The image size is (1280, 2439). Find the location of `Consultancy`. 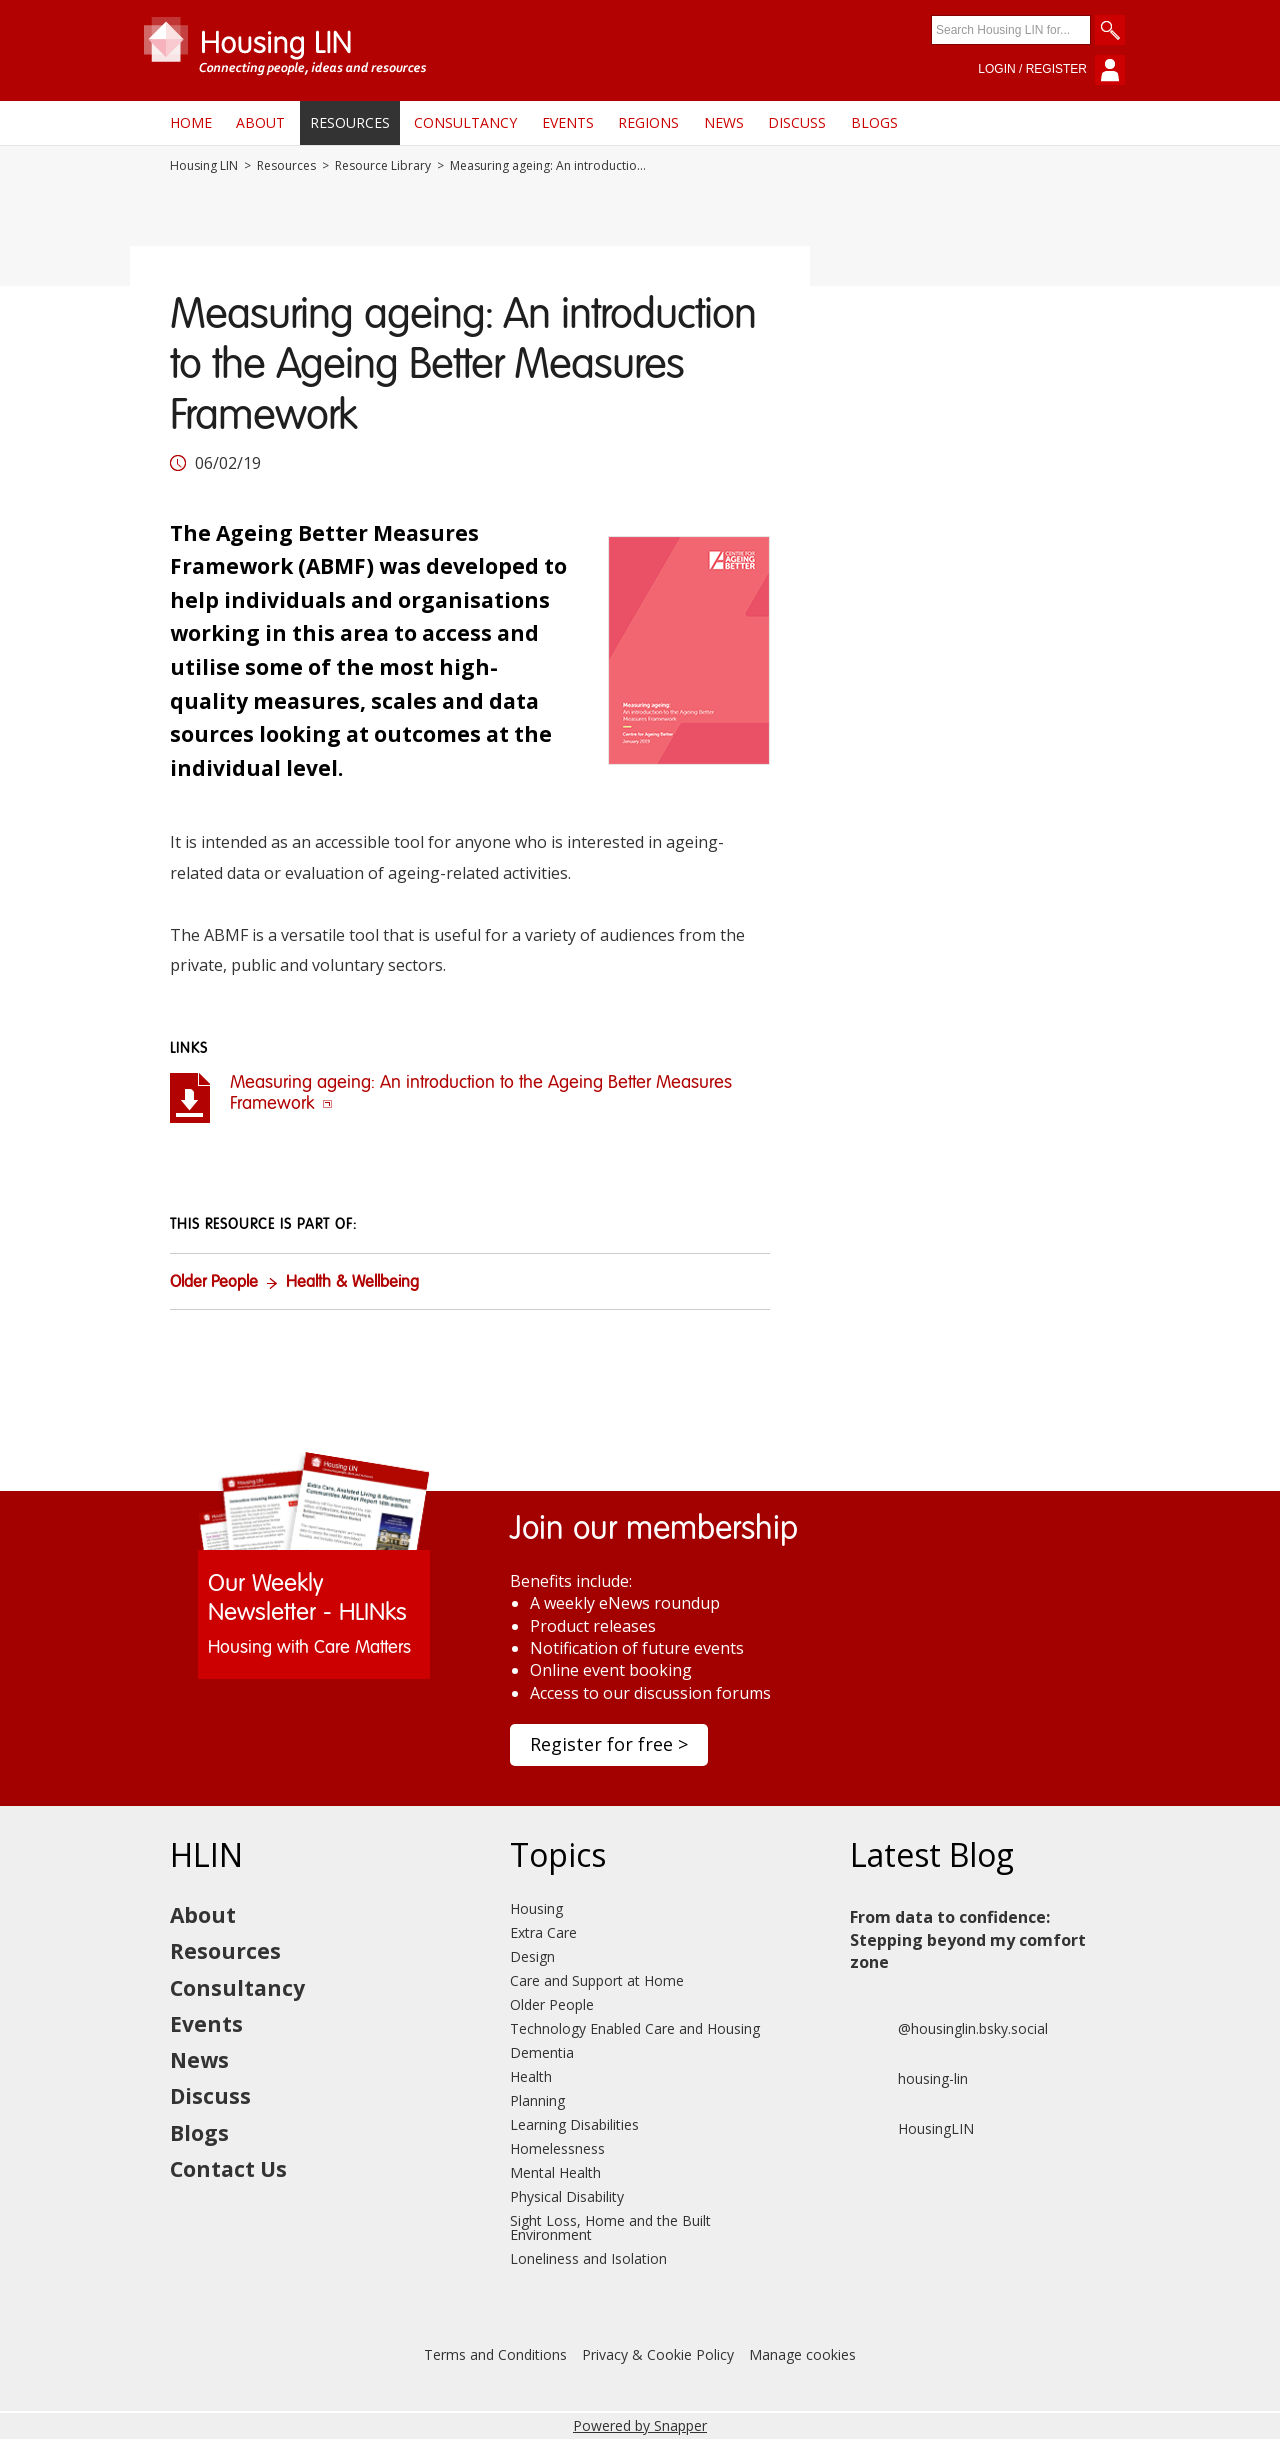

Consultancy is located at coordinates (465, 122).